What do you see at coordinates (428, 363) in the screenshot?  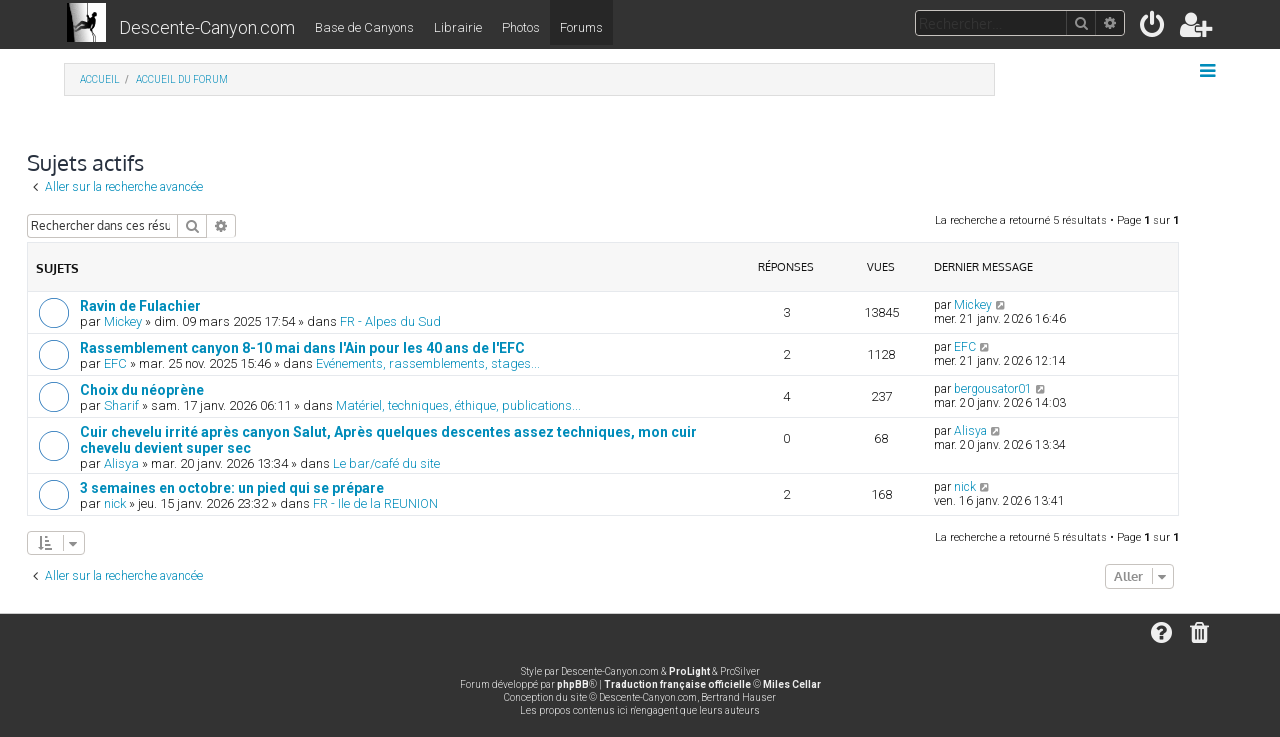 I see `Evénements, rassemblements, stages...` at bounding box center [428, 363].